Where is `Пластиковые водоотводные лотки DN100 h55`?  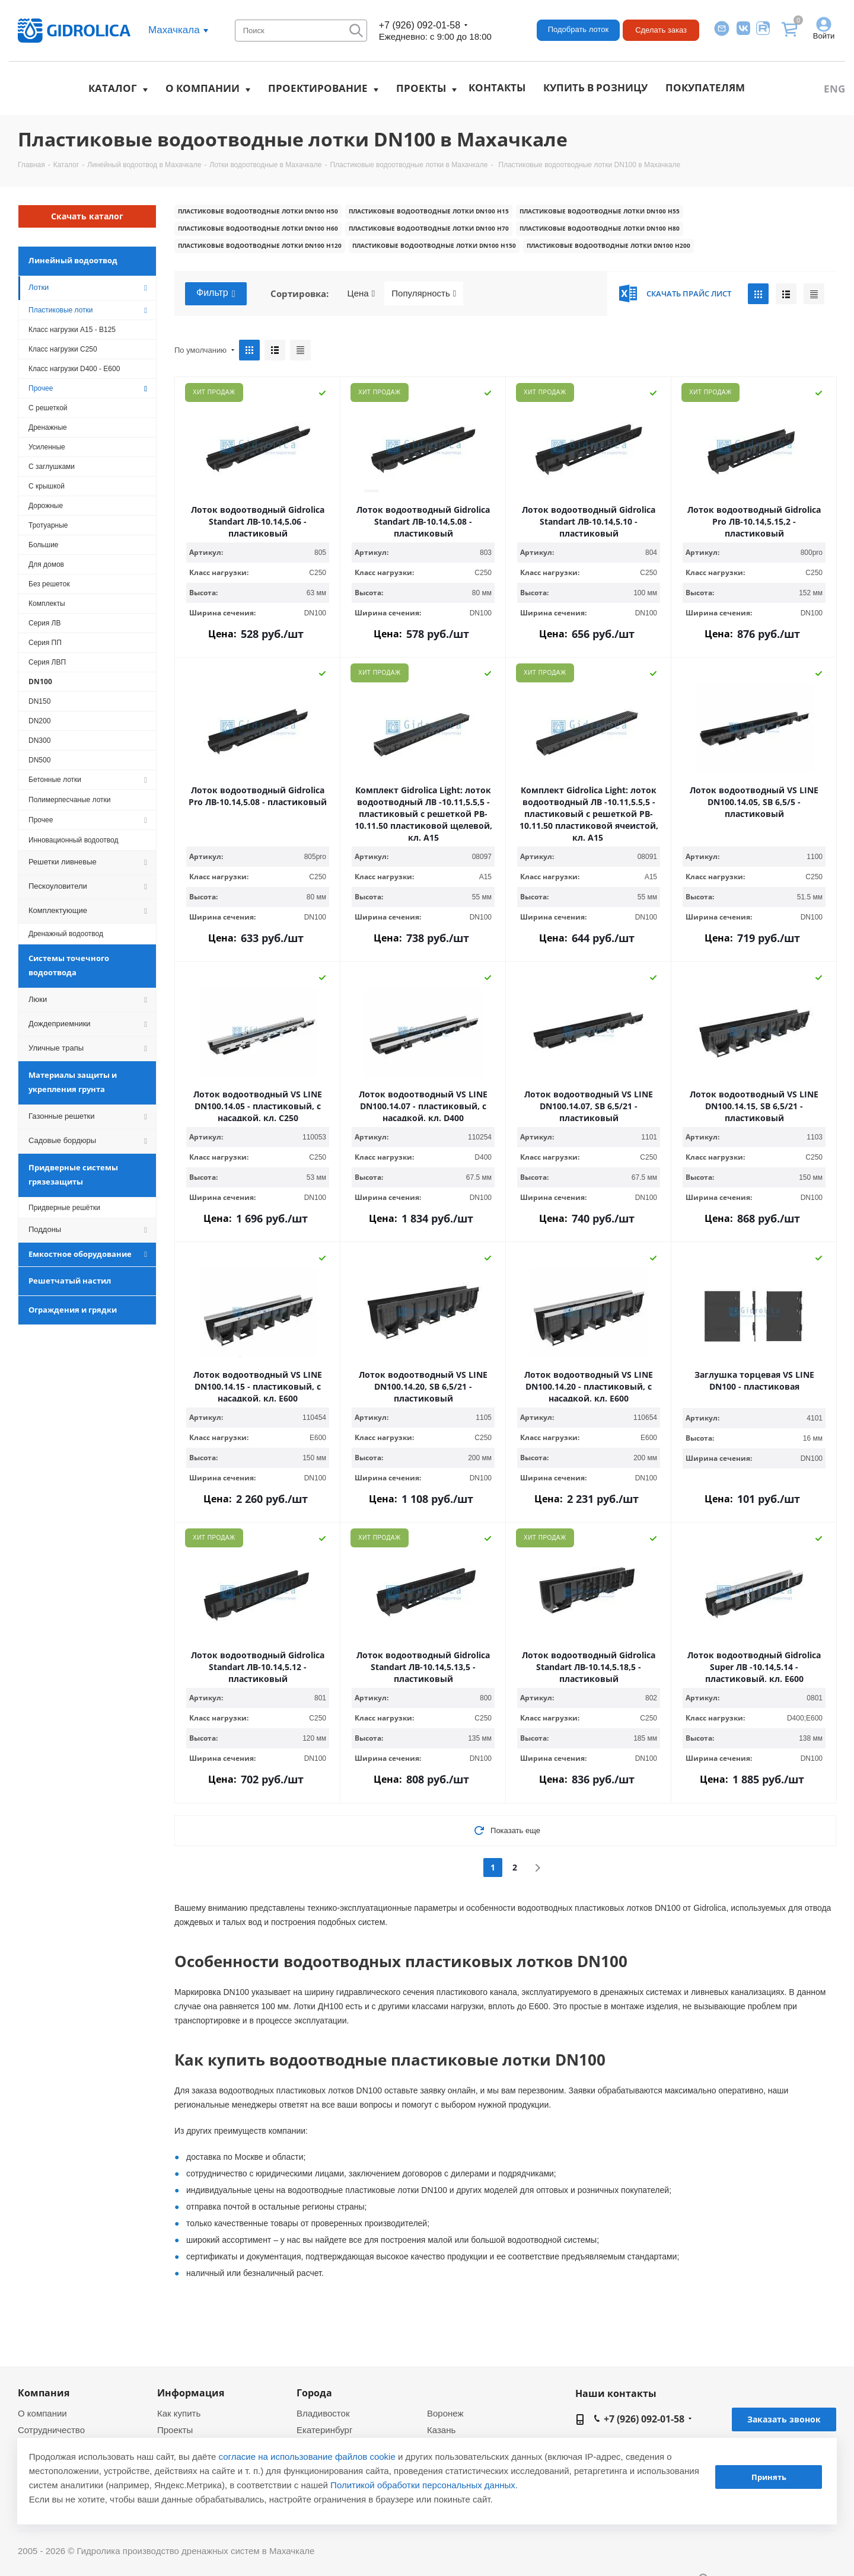
Пластиковые водоотводные лотки DN100 h55 is located at coordinates (600, 211).